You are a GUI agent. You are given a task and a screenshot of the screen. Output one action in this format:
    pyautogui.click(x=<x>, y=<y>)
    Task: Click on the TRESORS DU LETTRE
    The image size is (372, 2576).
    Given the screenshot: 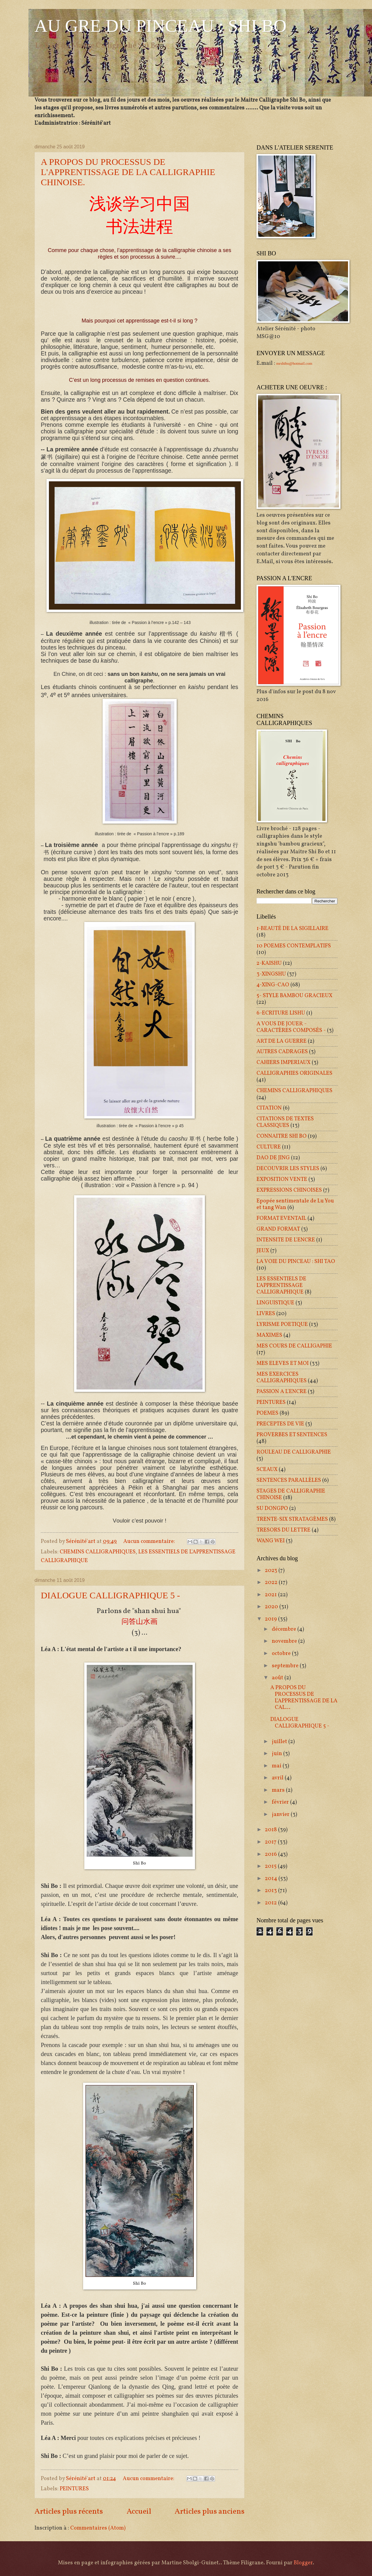 What is the action you would take?
    pyautogui.click(x=283, y=1530)
    